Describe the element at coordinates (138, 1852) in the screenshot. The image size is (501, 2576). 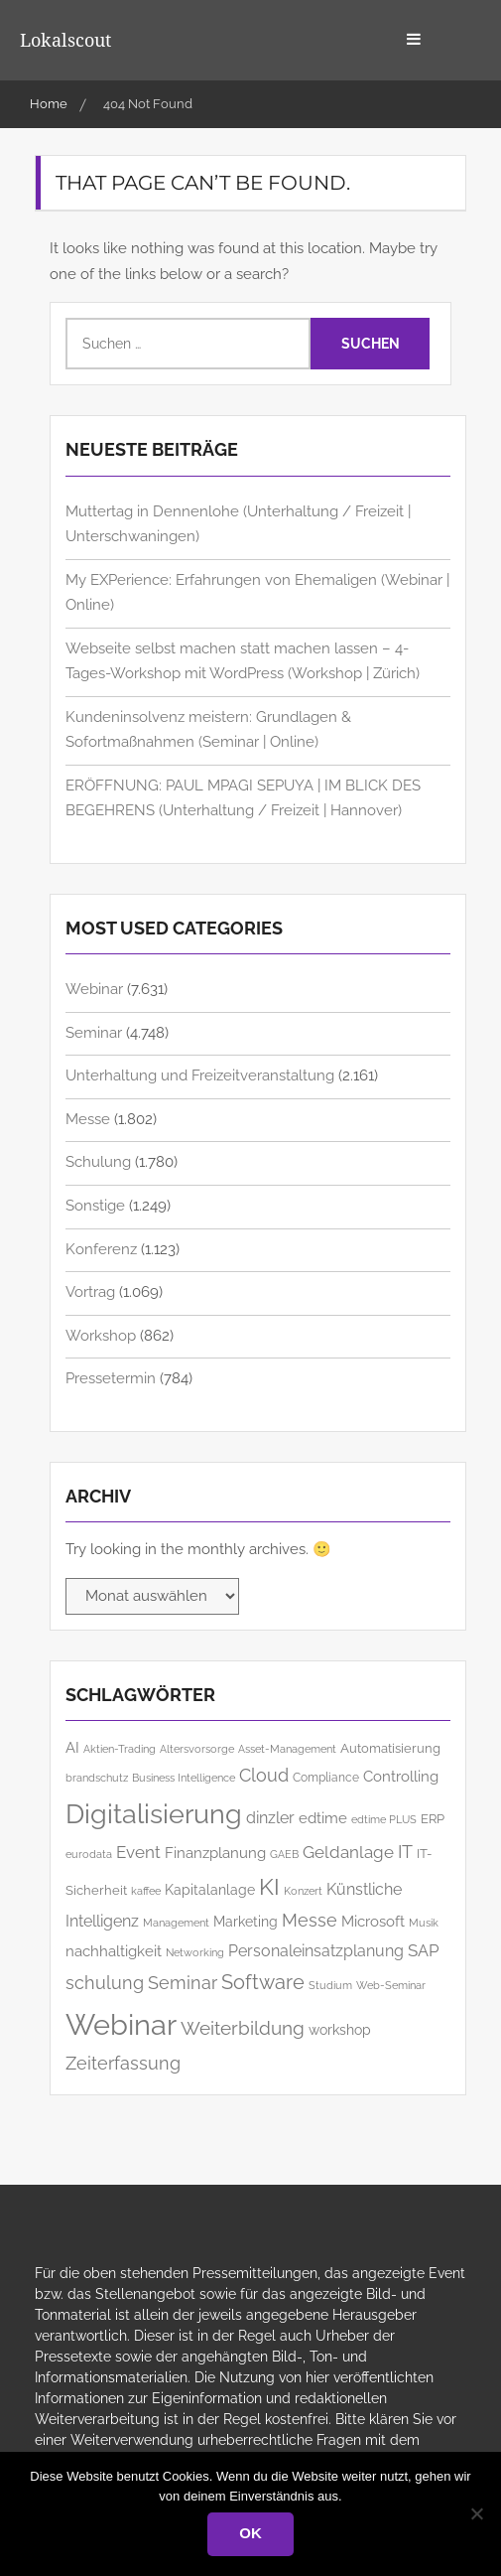
I see `Event [Event (259 Einträge)]` at that location.